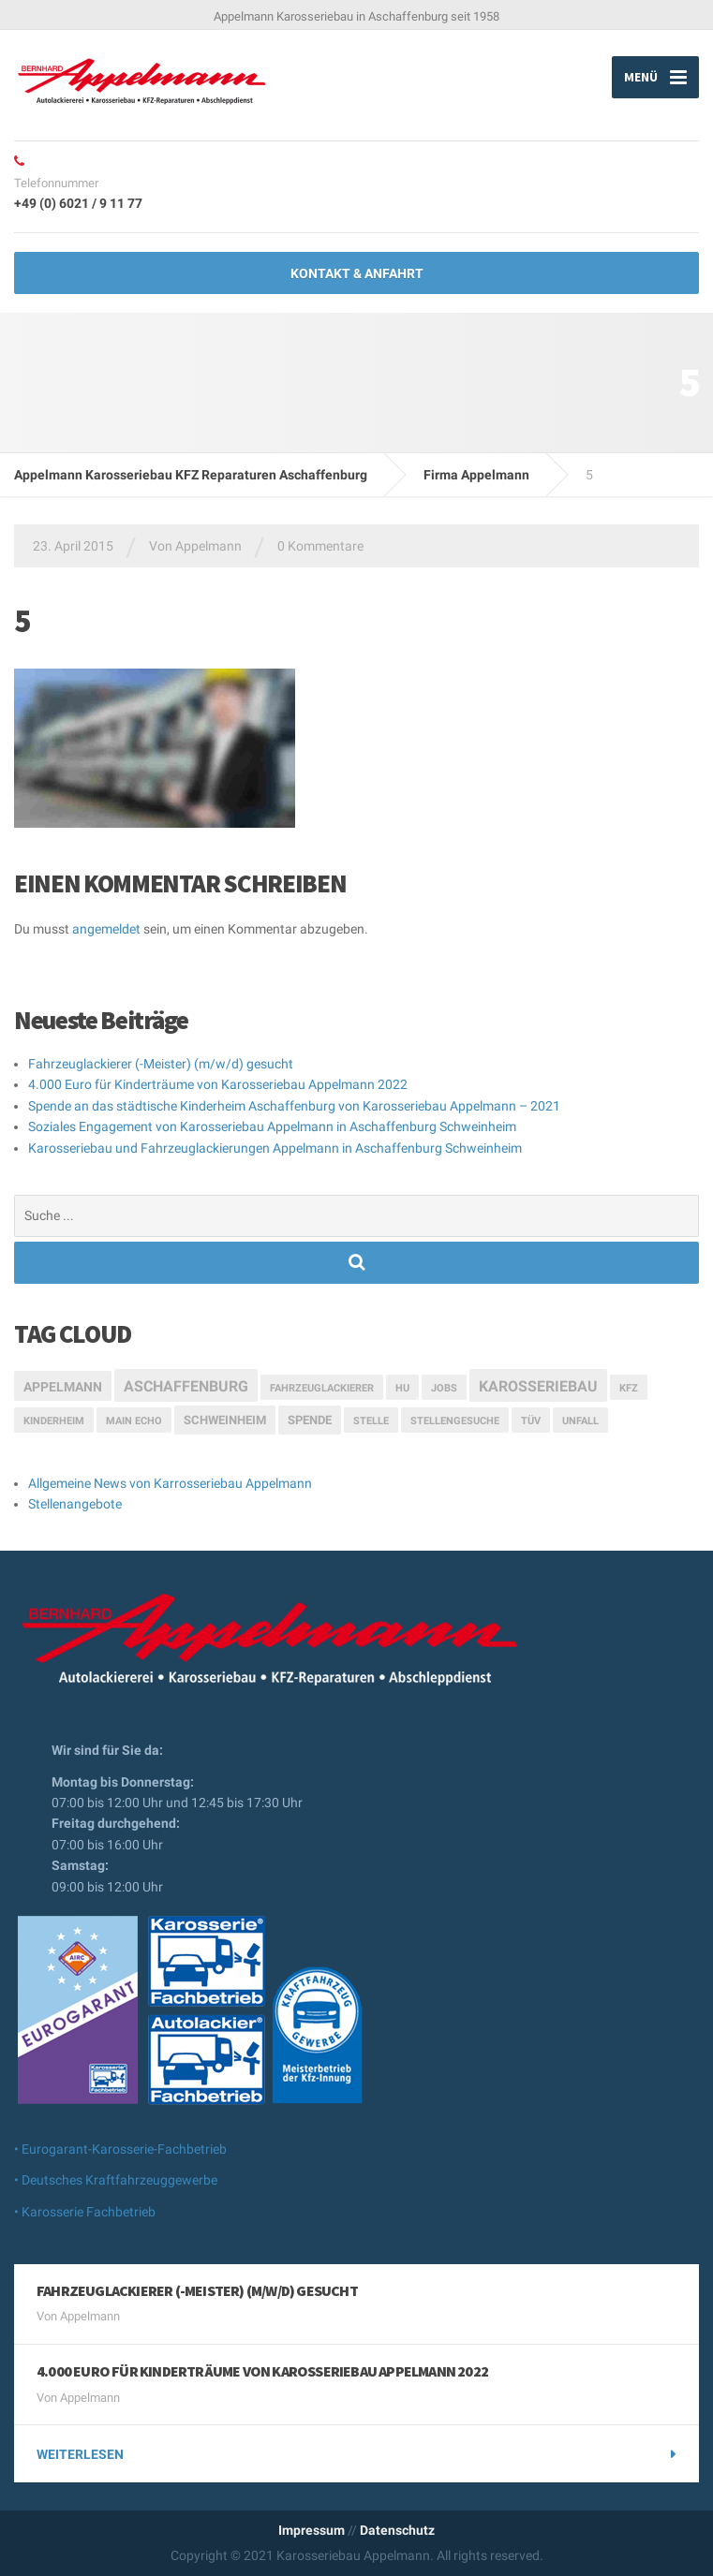 This screenshot has width=713, height=2576. I want to click on Impressum, so click(311, 2530).